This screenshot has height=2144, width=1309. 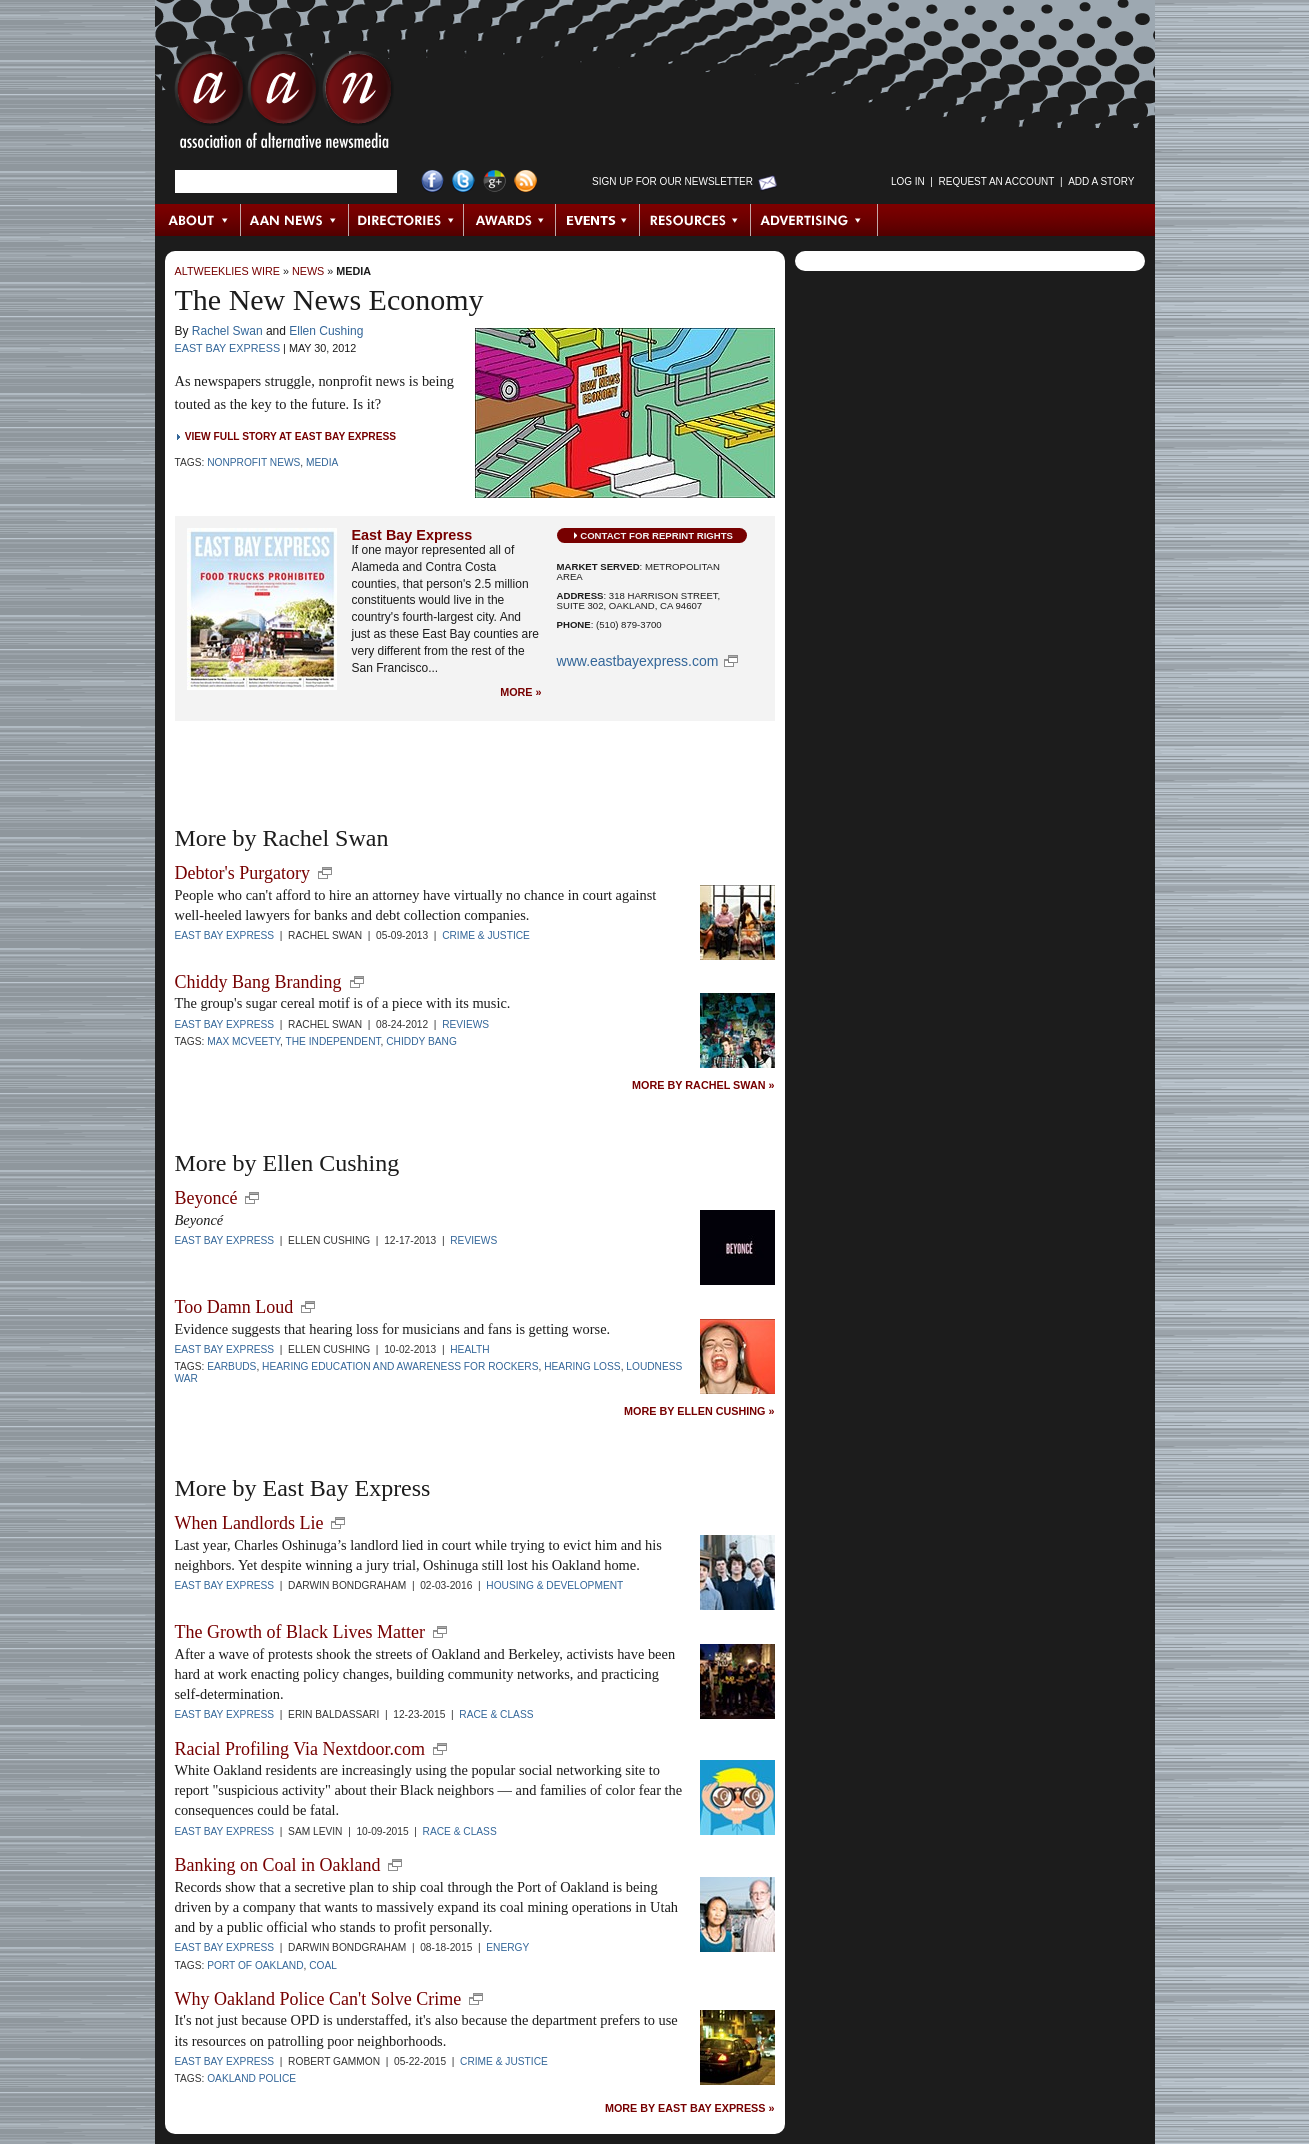 I want to click on Sign up for Our Newsletter, so click(x=672, y=181).